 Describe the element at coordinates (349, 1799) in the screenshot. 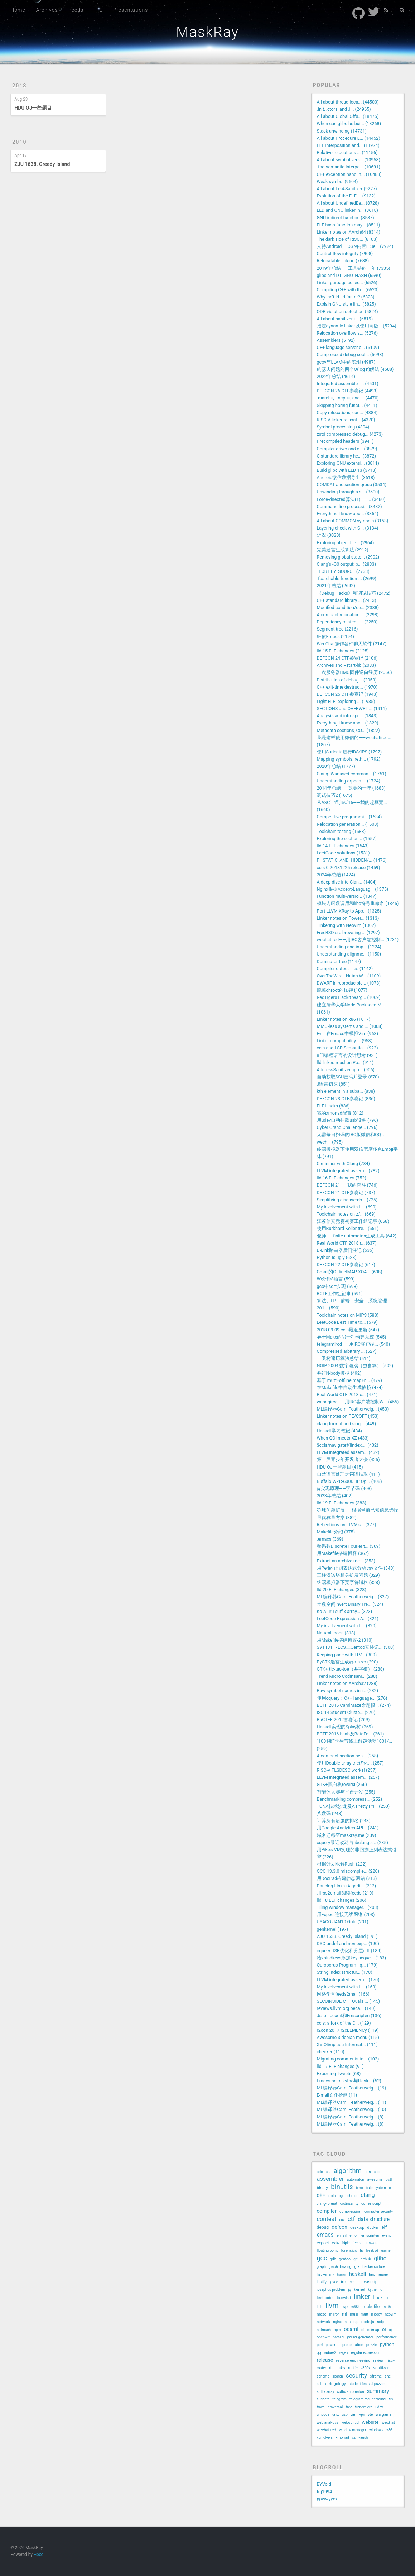

I see `Benchmarking compress... (252)` at that location.